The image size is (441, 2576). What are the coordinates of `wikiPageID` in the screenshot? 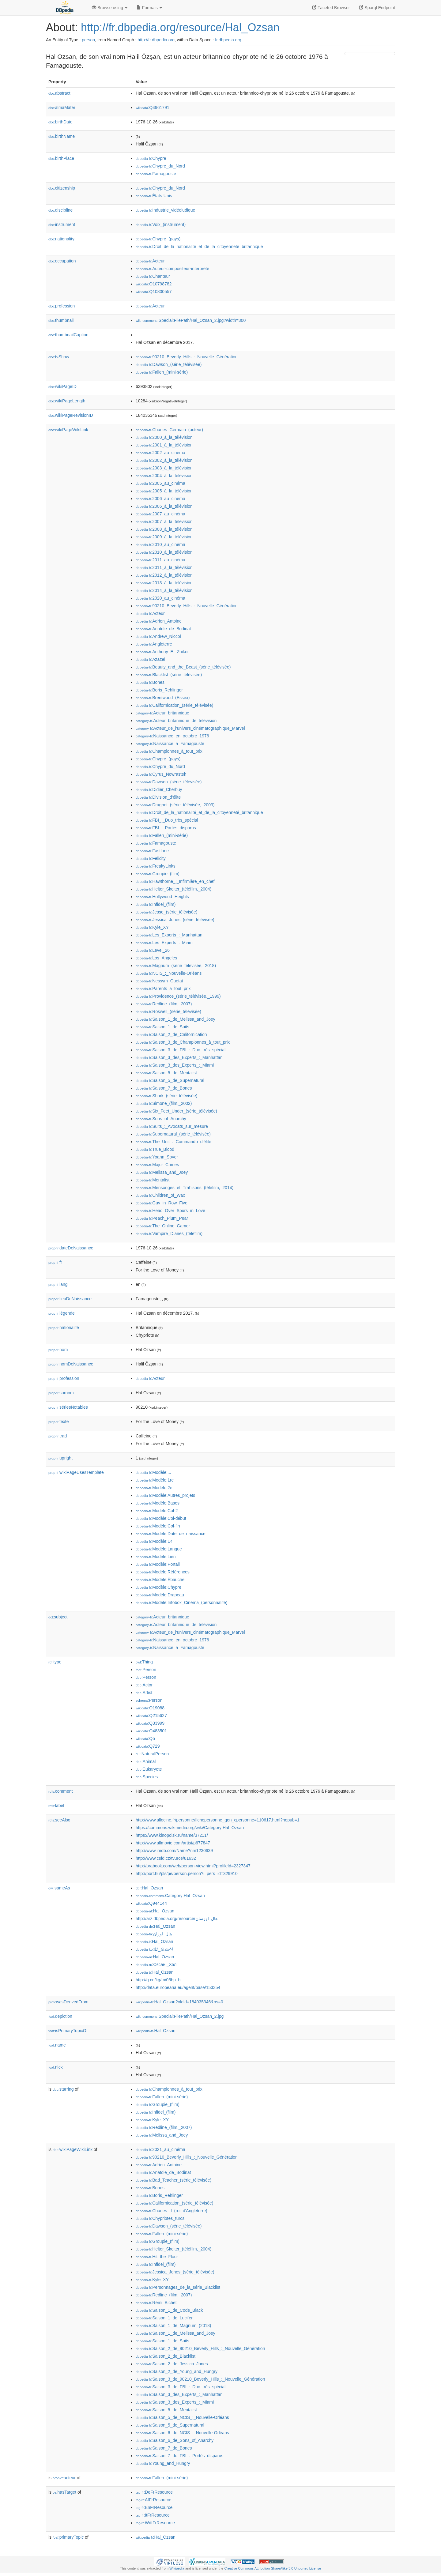 It's located at (62, 386).